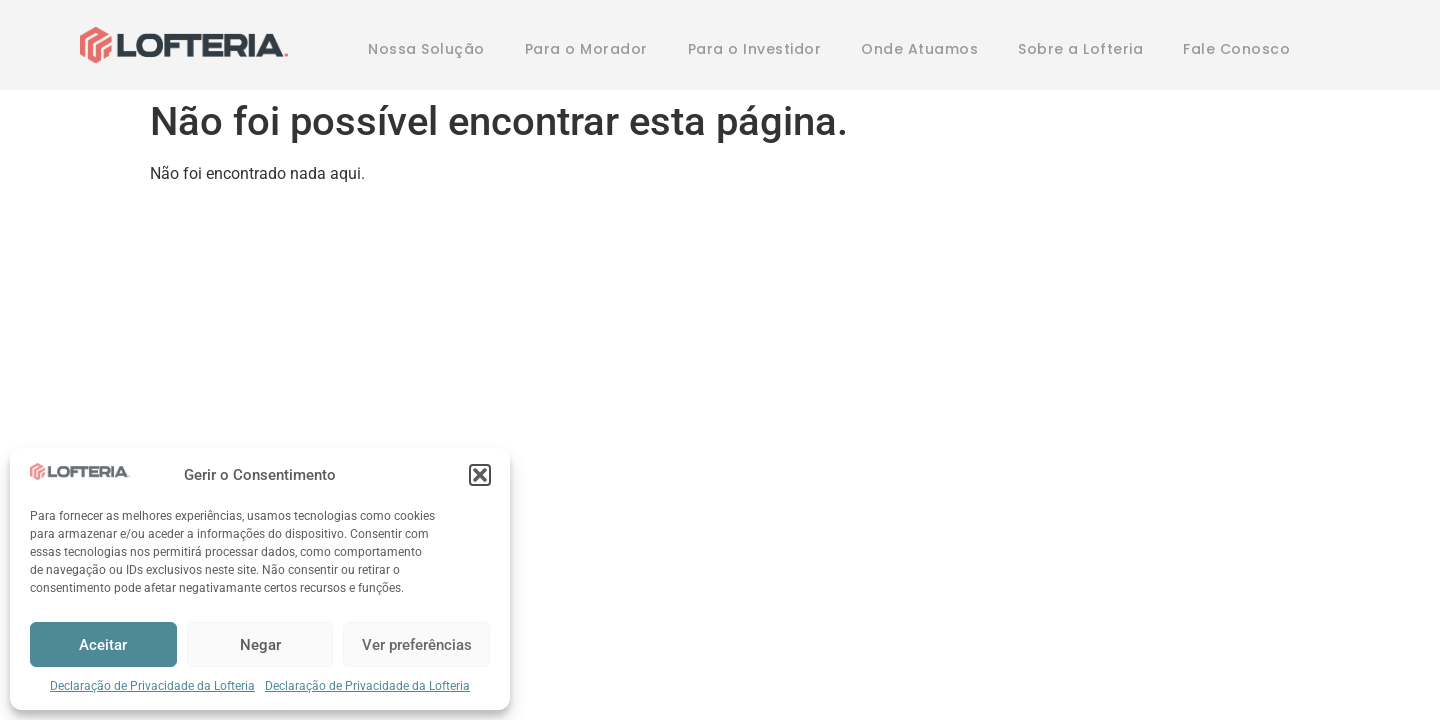  I want to click on Declaração de Privacidade da Lofteria, so click(152, 686).